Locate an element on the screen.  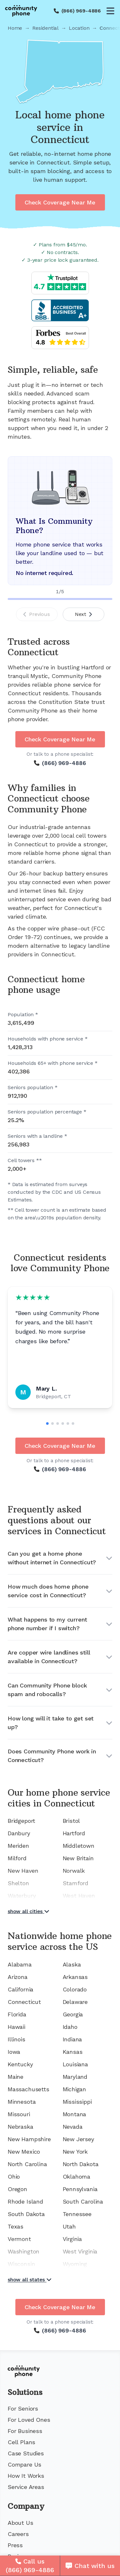
Delaware is located at coordinates (75, 2001).